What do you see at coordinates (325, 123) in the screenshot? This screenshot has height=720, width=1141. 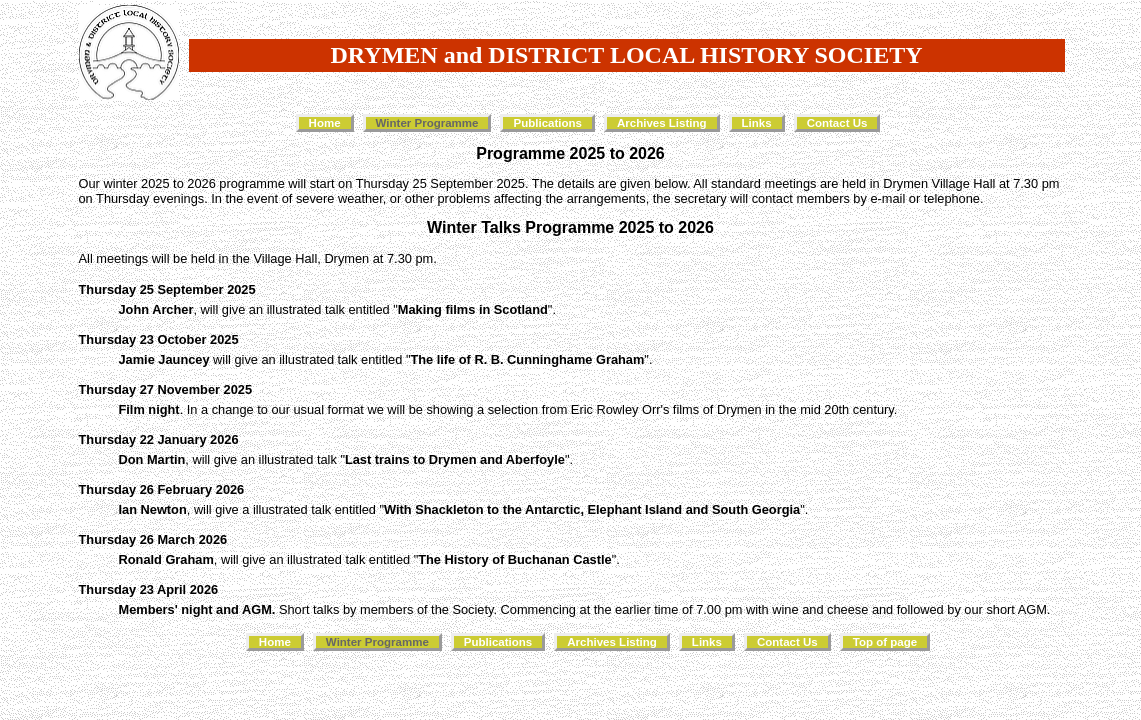 I see `Home` at bounding box center [325, 123].